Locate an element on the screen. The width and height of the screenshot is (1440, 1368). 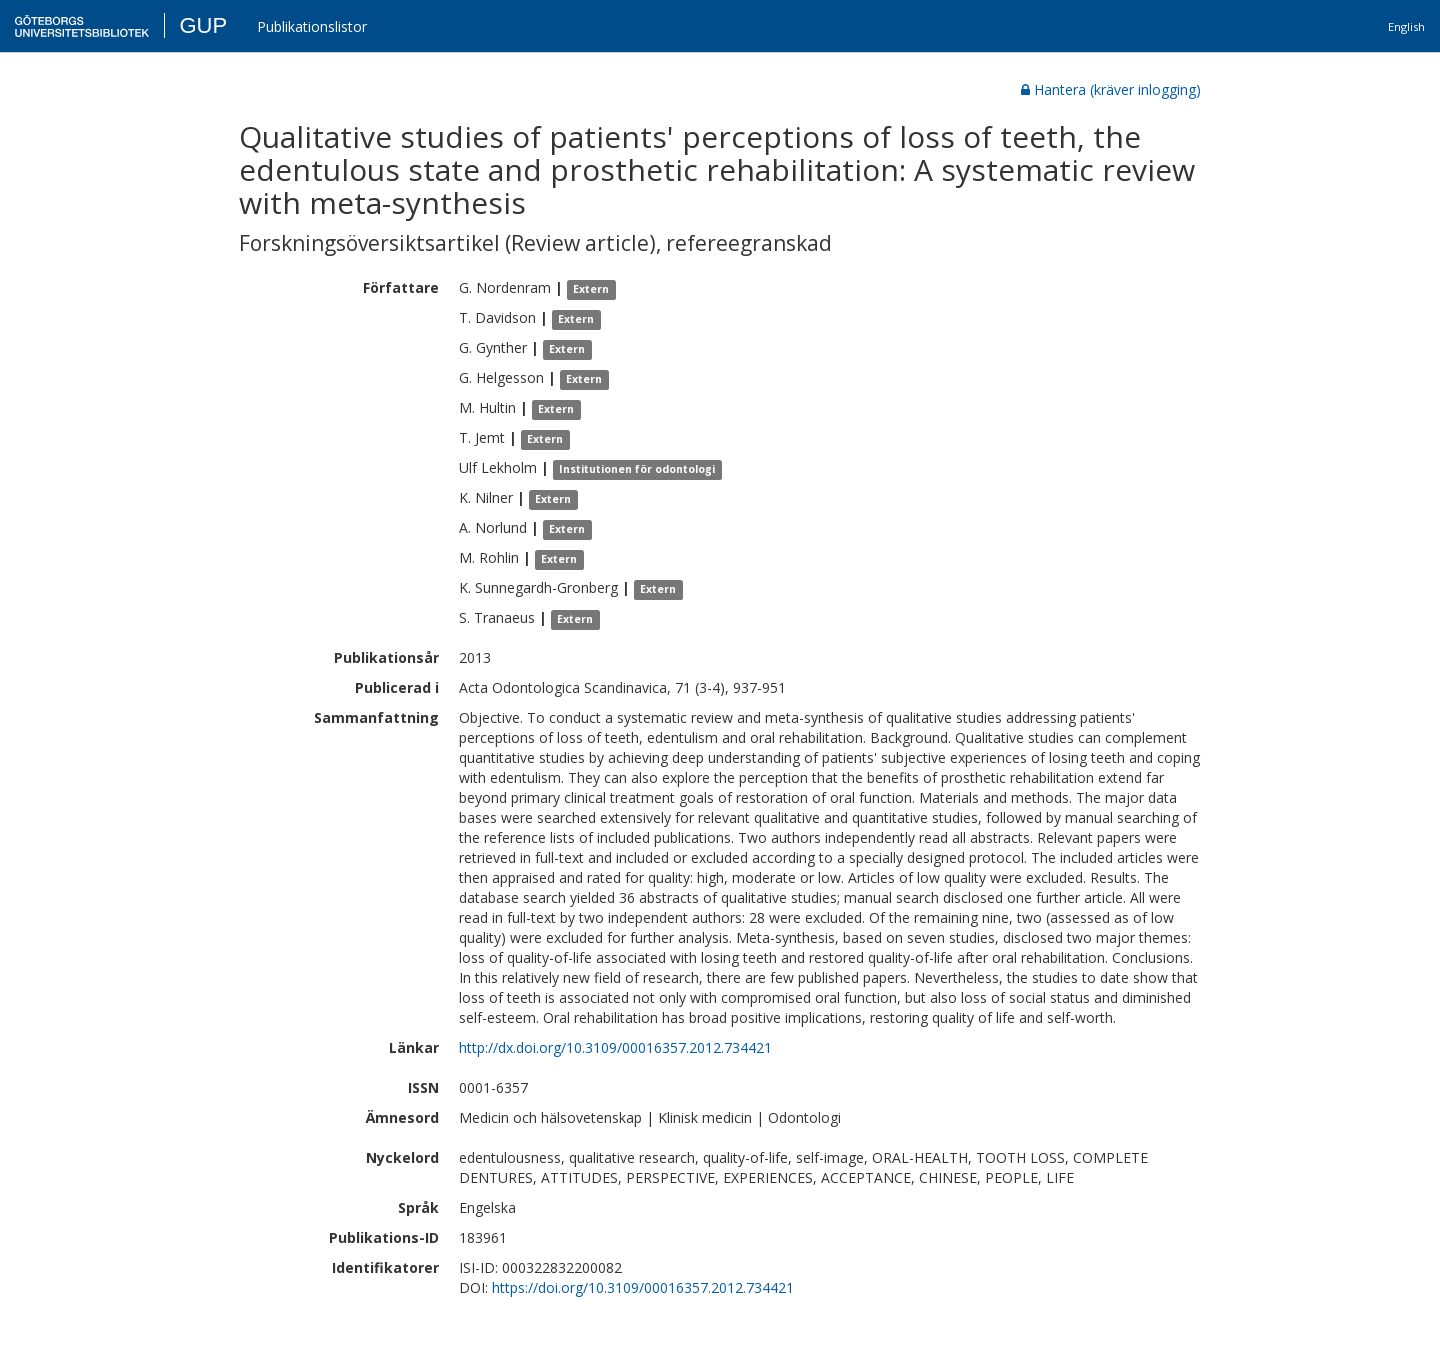
English is located at coordinates (1406, 26).